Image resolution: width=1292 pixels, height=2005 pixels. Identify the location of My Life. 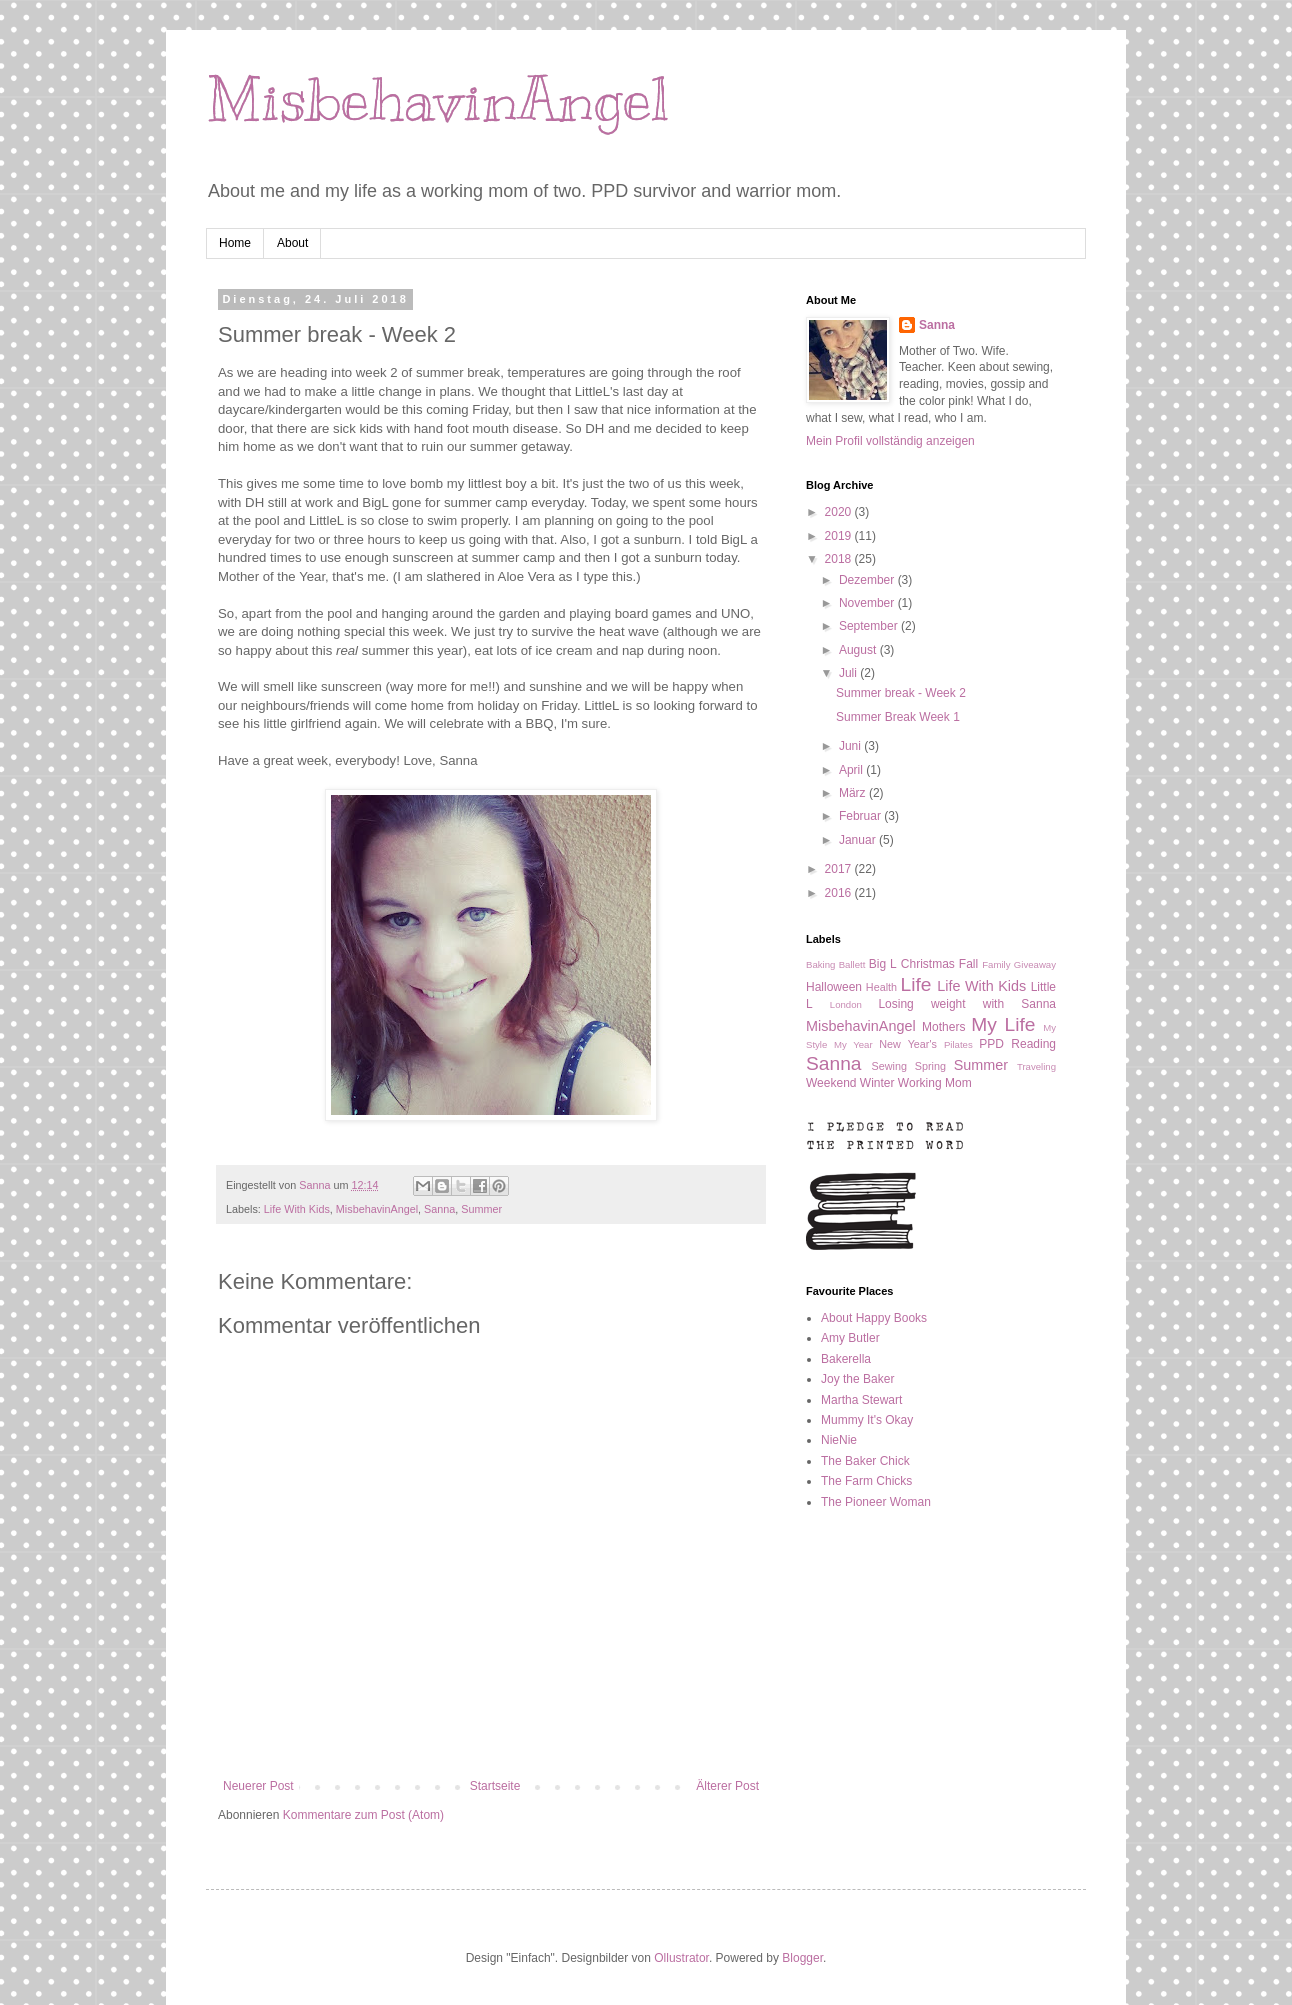
(1003, 1024).